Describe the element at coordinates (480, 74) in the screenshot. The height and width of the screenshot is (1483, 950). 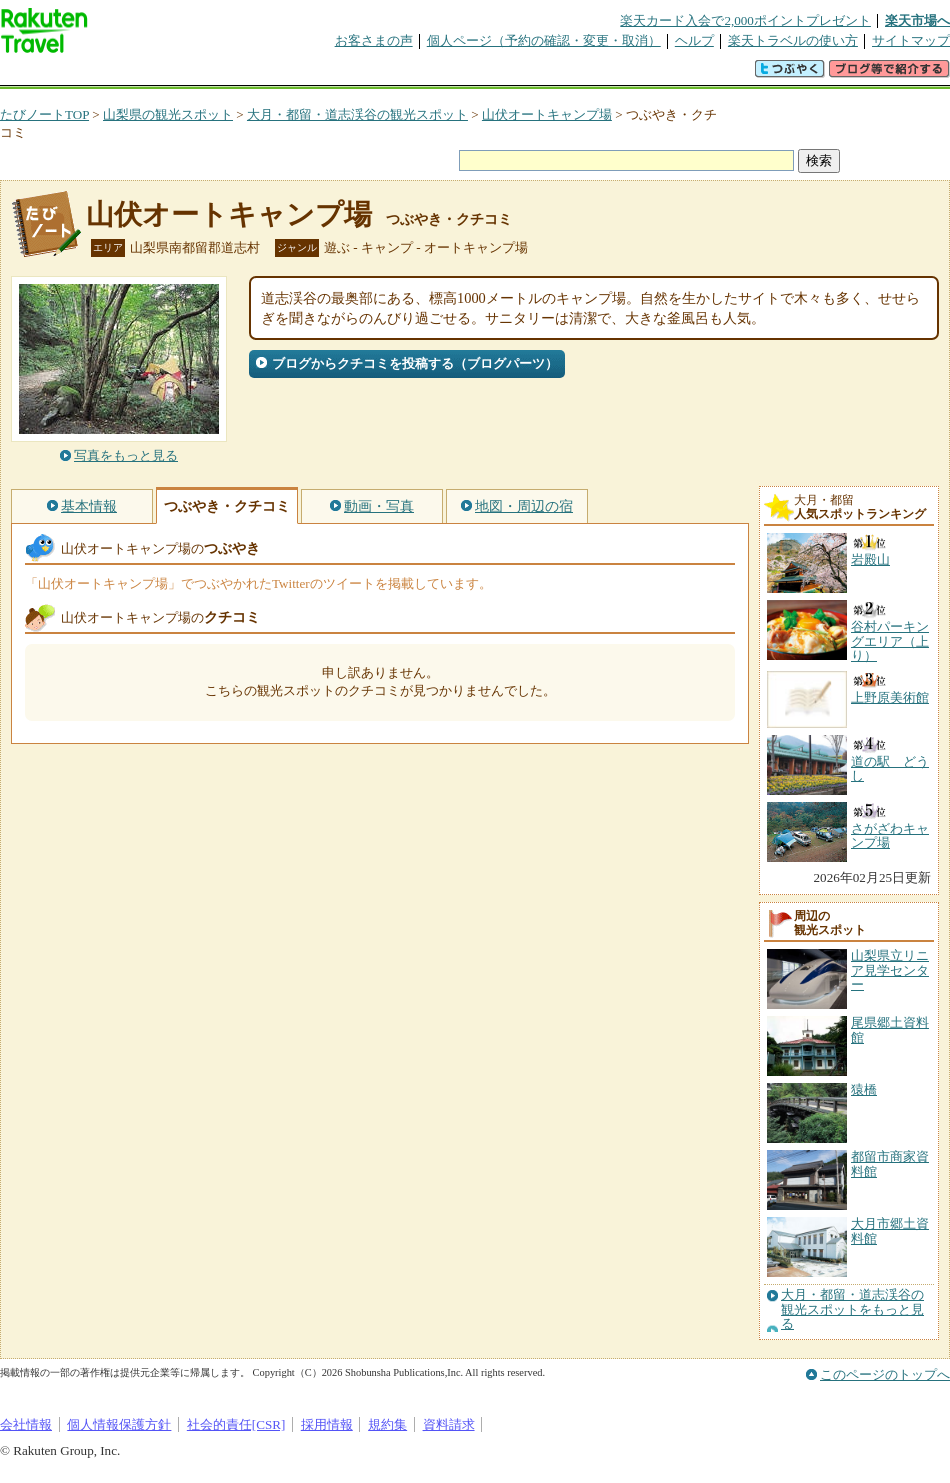
I see `観光案内` at that location.